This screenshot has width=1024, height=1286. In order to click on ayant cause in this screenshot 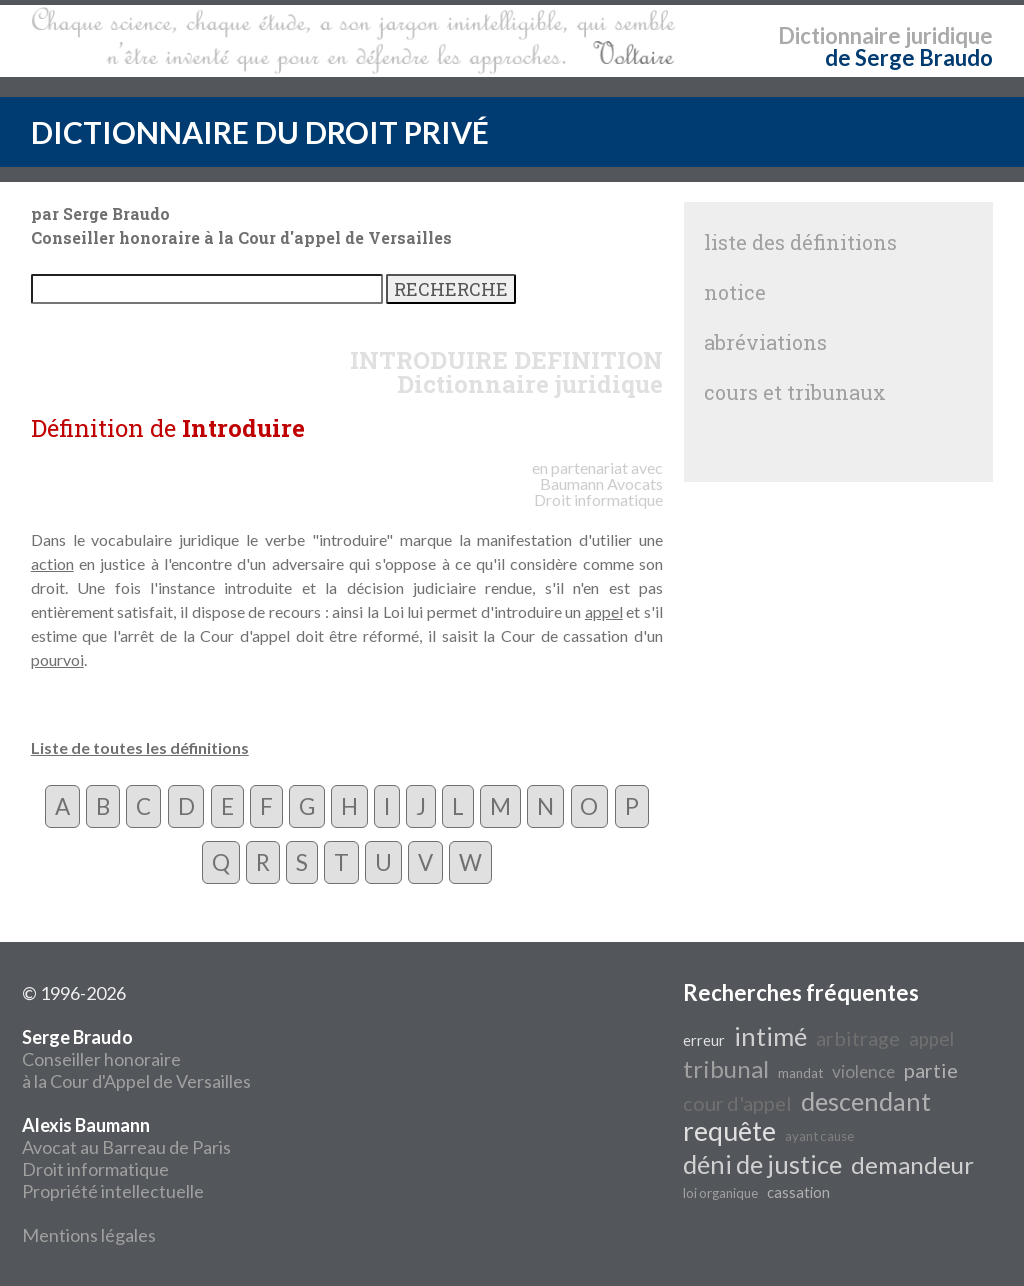, I will do `click(819, 1136)`.